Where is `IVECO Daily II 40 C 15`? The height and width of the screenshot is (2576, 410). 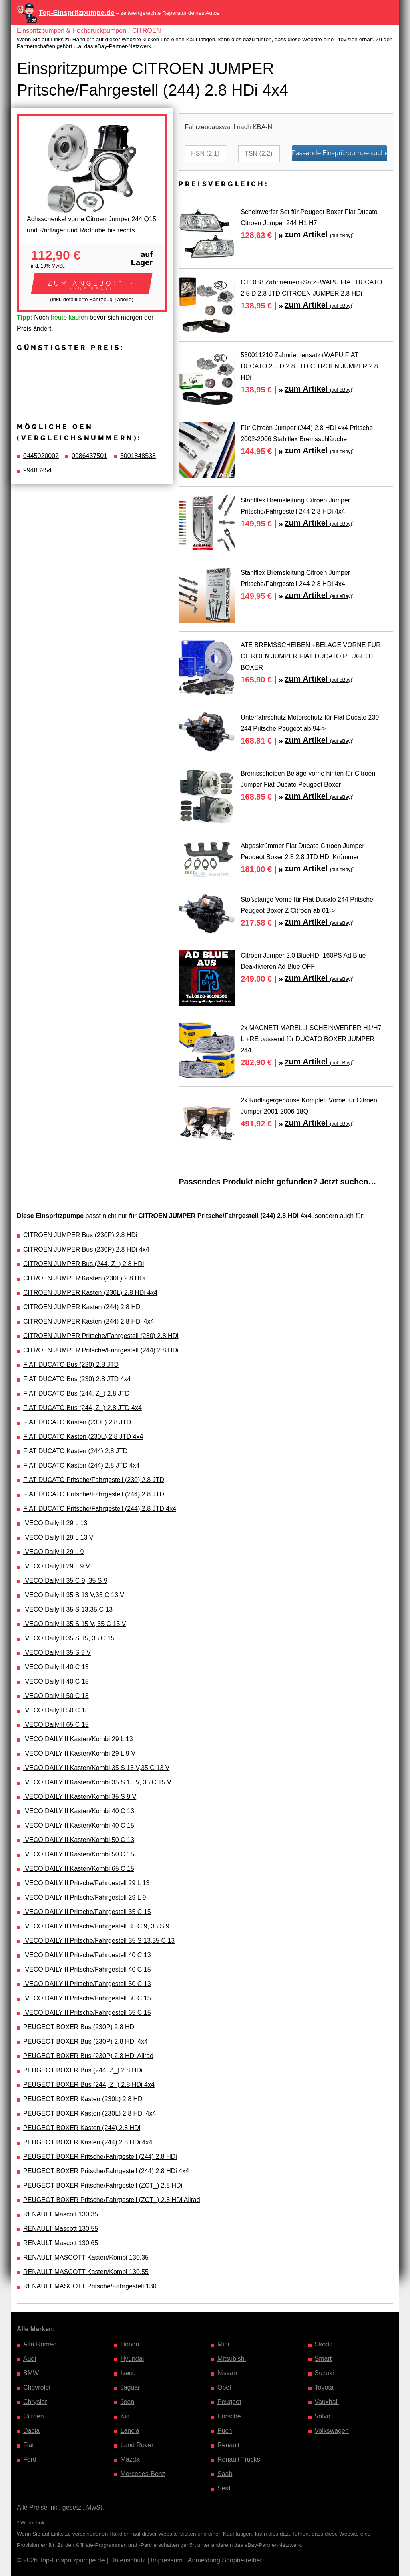 IVECO Daily II 40 C 15 is located at coordinates (56, 1681).